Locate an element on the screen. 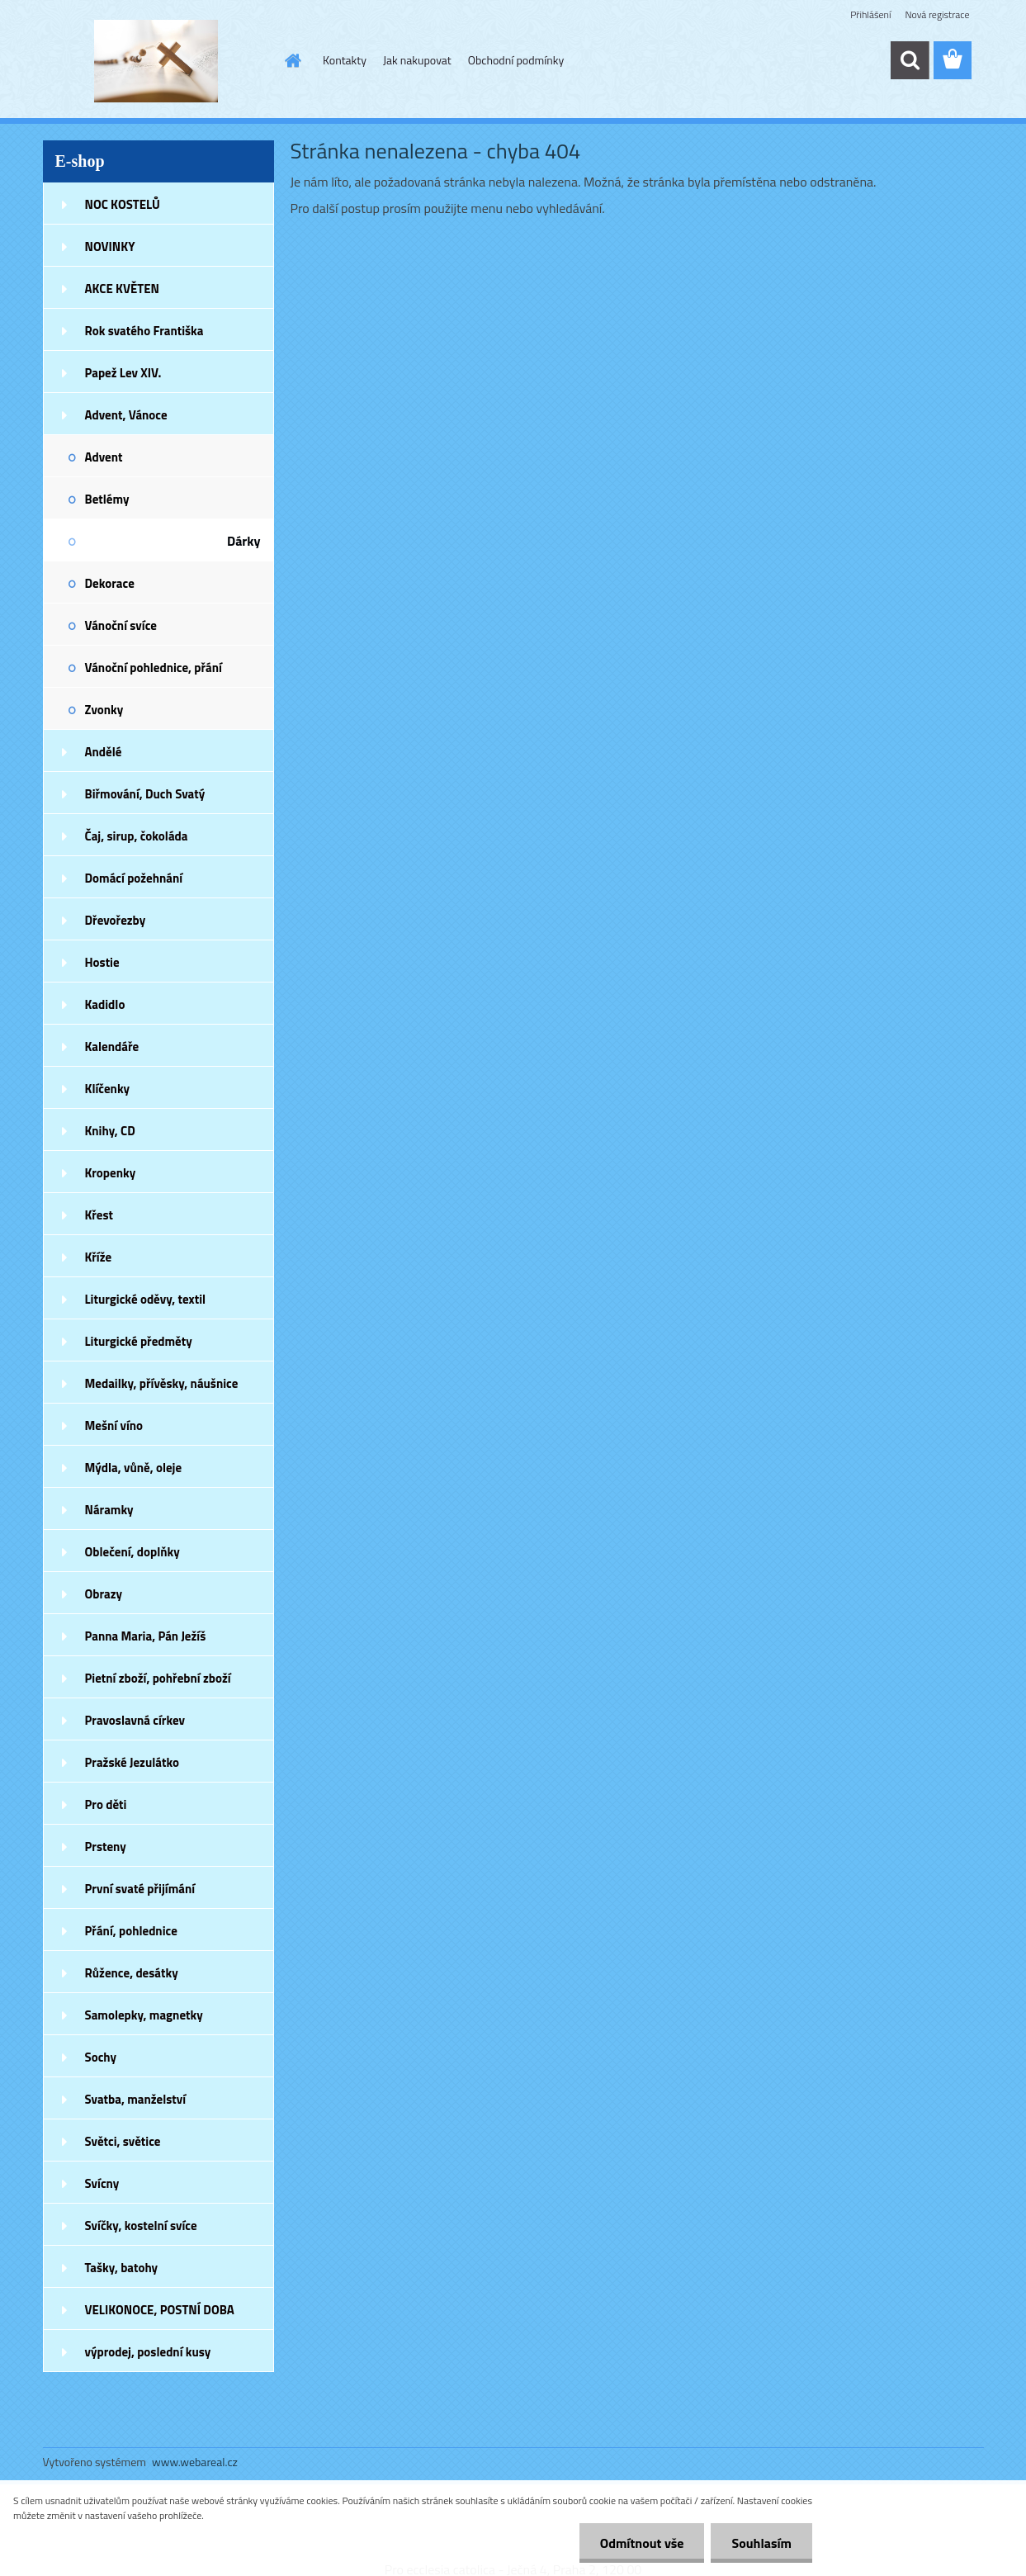  www.webareal.cz is located at coordinates (195, 2461).